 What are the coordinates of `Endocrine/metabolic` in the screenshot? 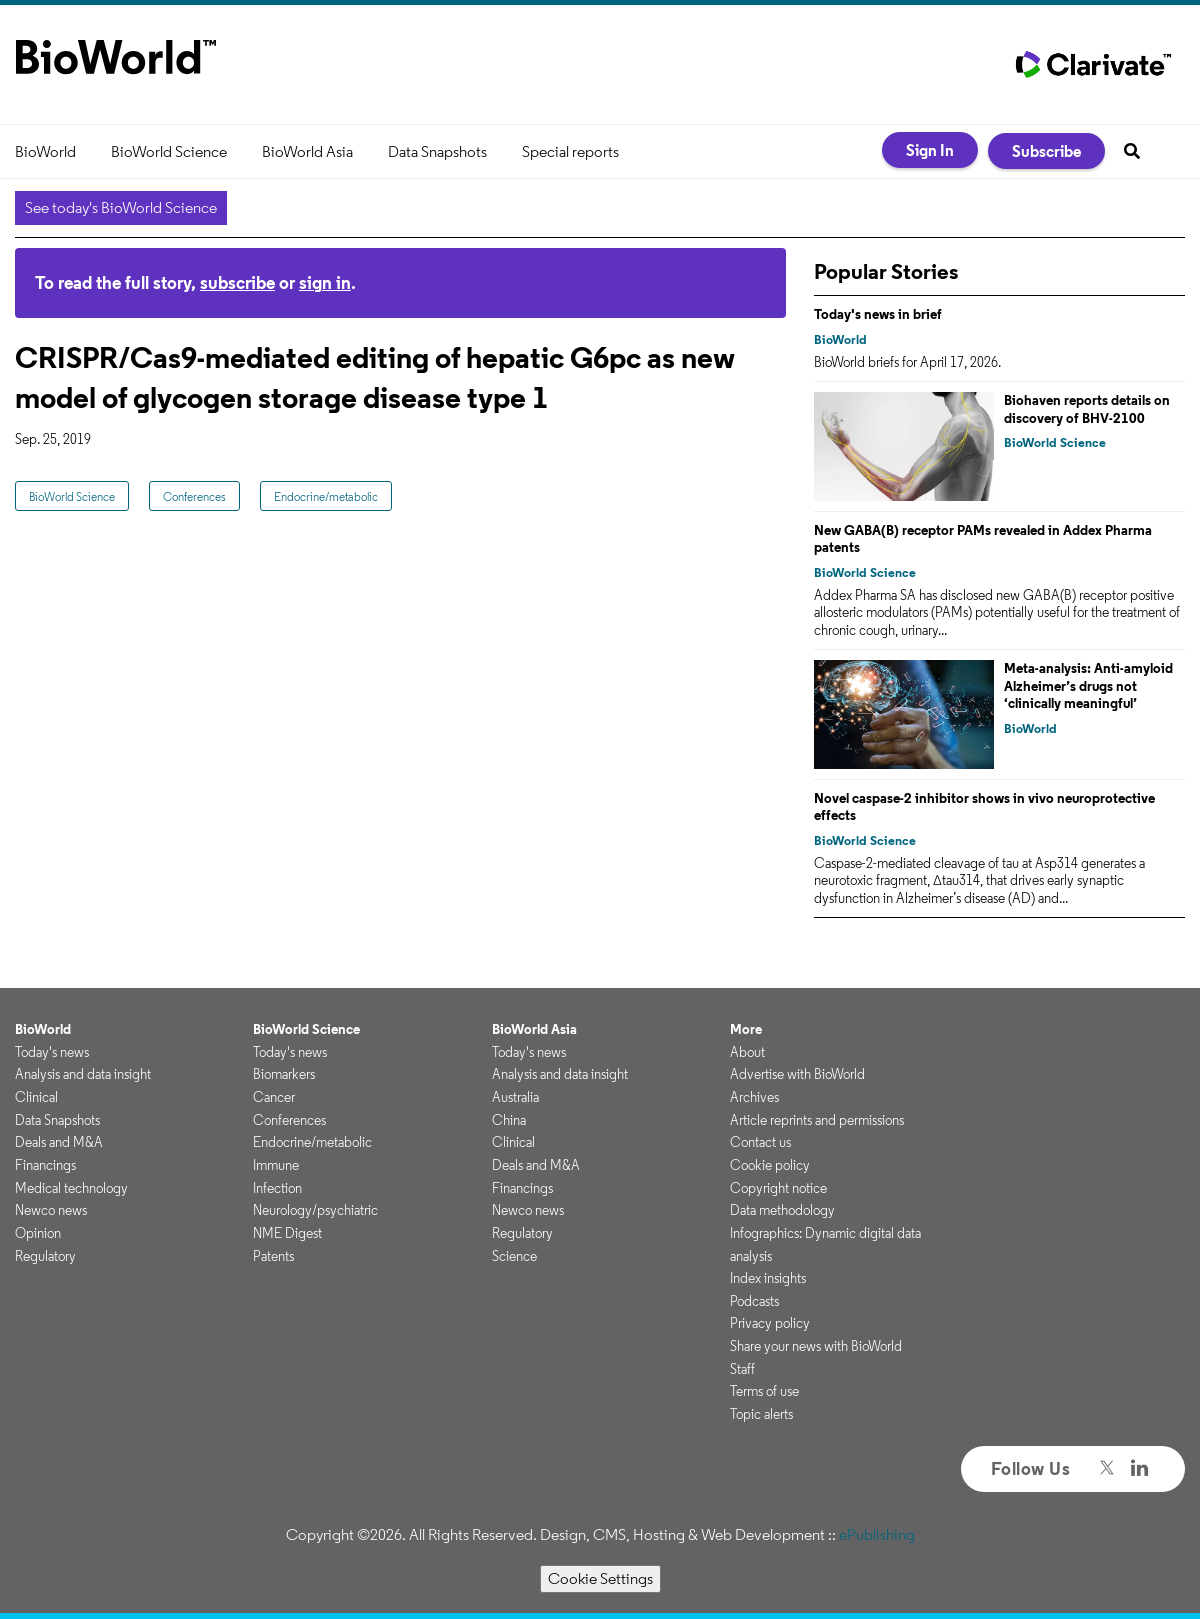 It's located at (326, 496).